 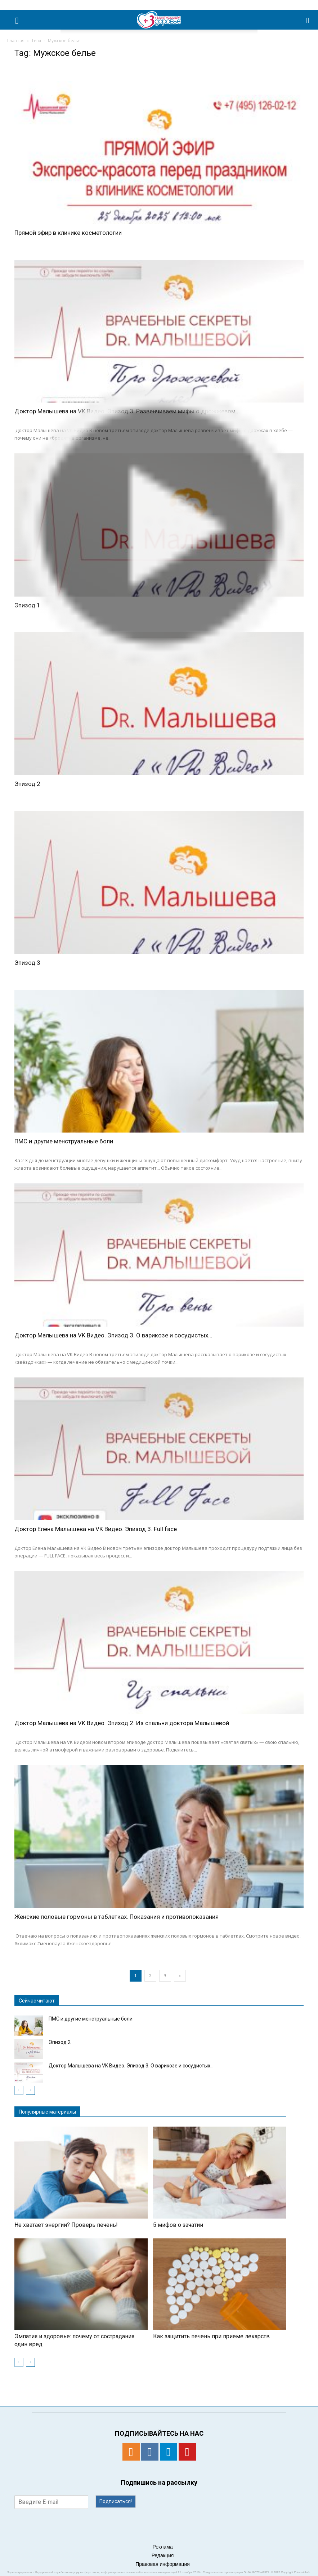 I want to click on Доктор Елена Малышева на VK Видео. Эпизод 3. Full face, so click(x=95, y=1529).